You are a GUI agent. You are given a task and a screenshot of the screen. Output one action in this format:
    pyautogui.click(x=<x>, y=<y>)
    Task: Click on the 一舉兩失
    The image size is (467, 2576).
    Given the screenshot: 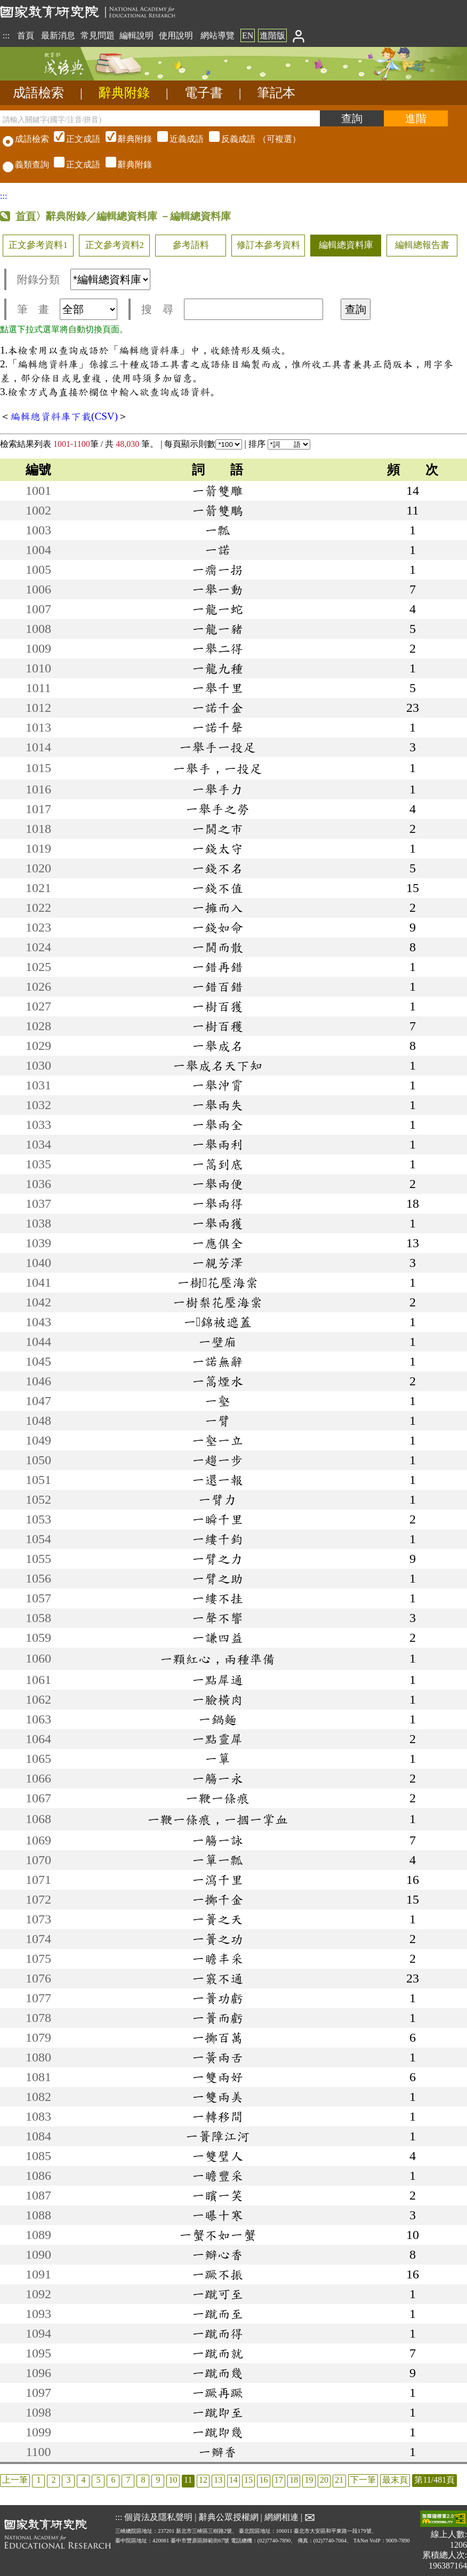 What is the action you would take?
    pyautogui.click(x=217, y=1105)
    